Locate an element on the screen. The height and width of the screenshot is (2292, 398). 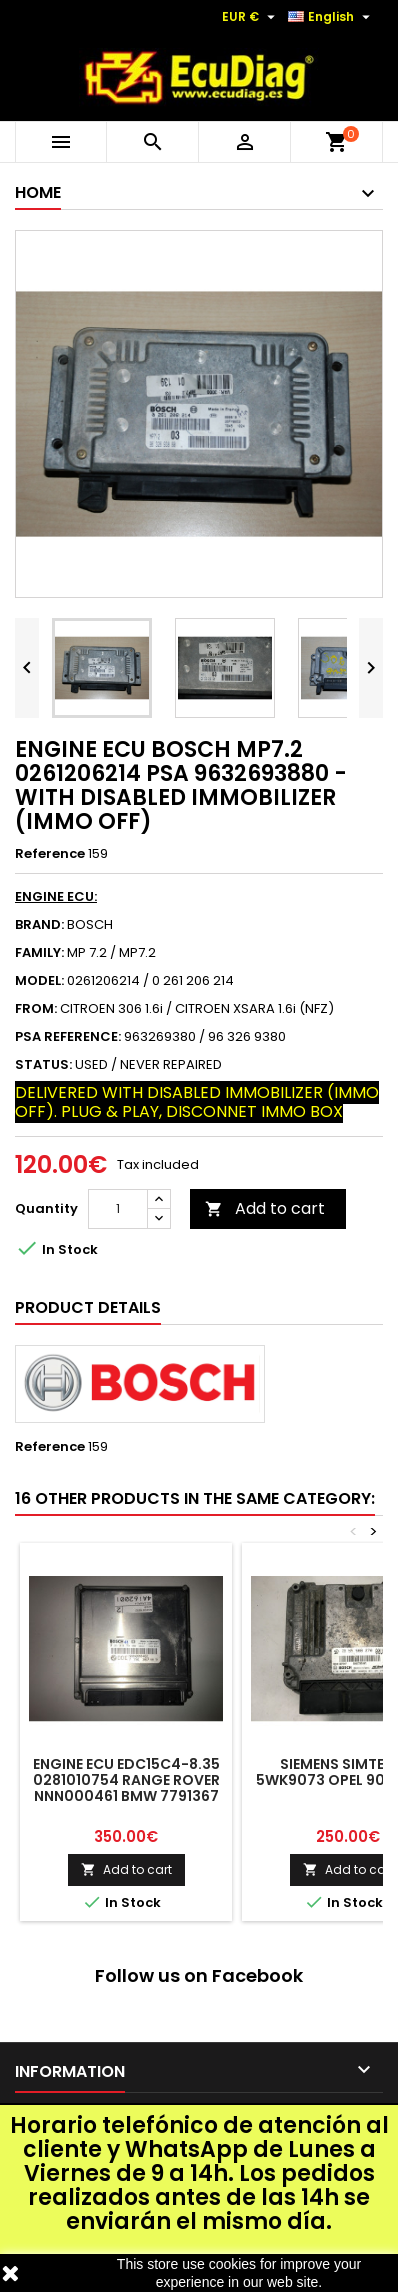
Reference is located at coordinates (50, 854).